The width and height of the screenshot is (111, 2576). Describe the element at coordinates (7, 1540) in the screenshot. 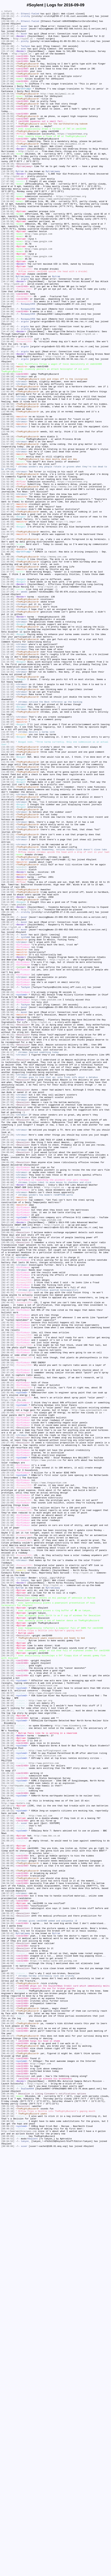

I see `[02:47:04]` at that location.